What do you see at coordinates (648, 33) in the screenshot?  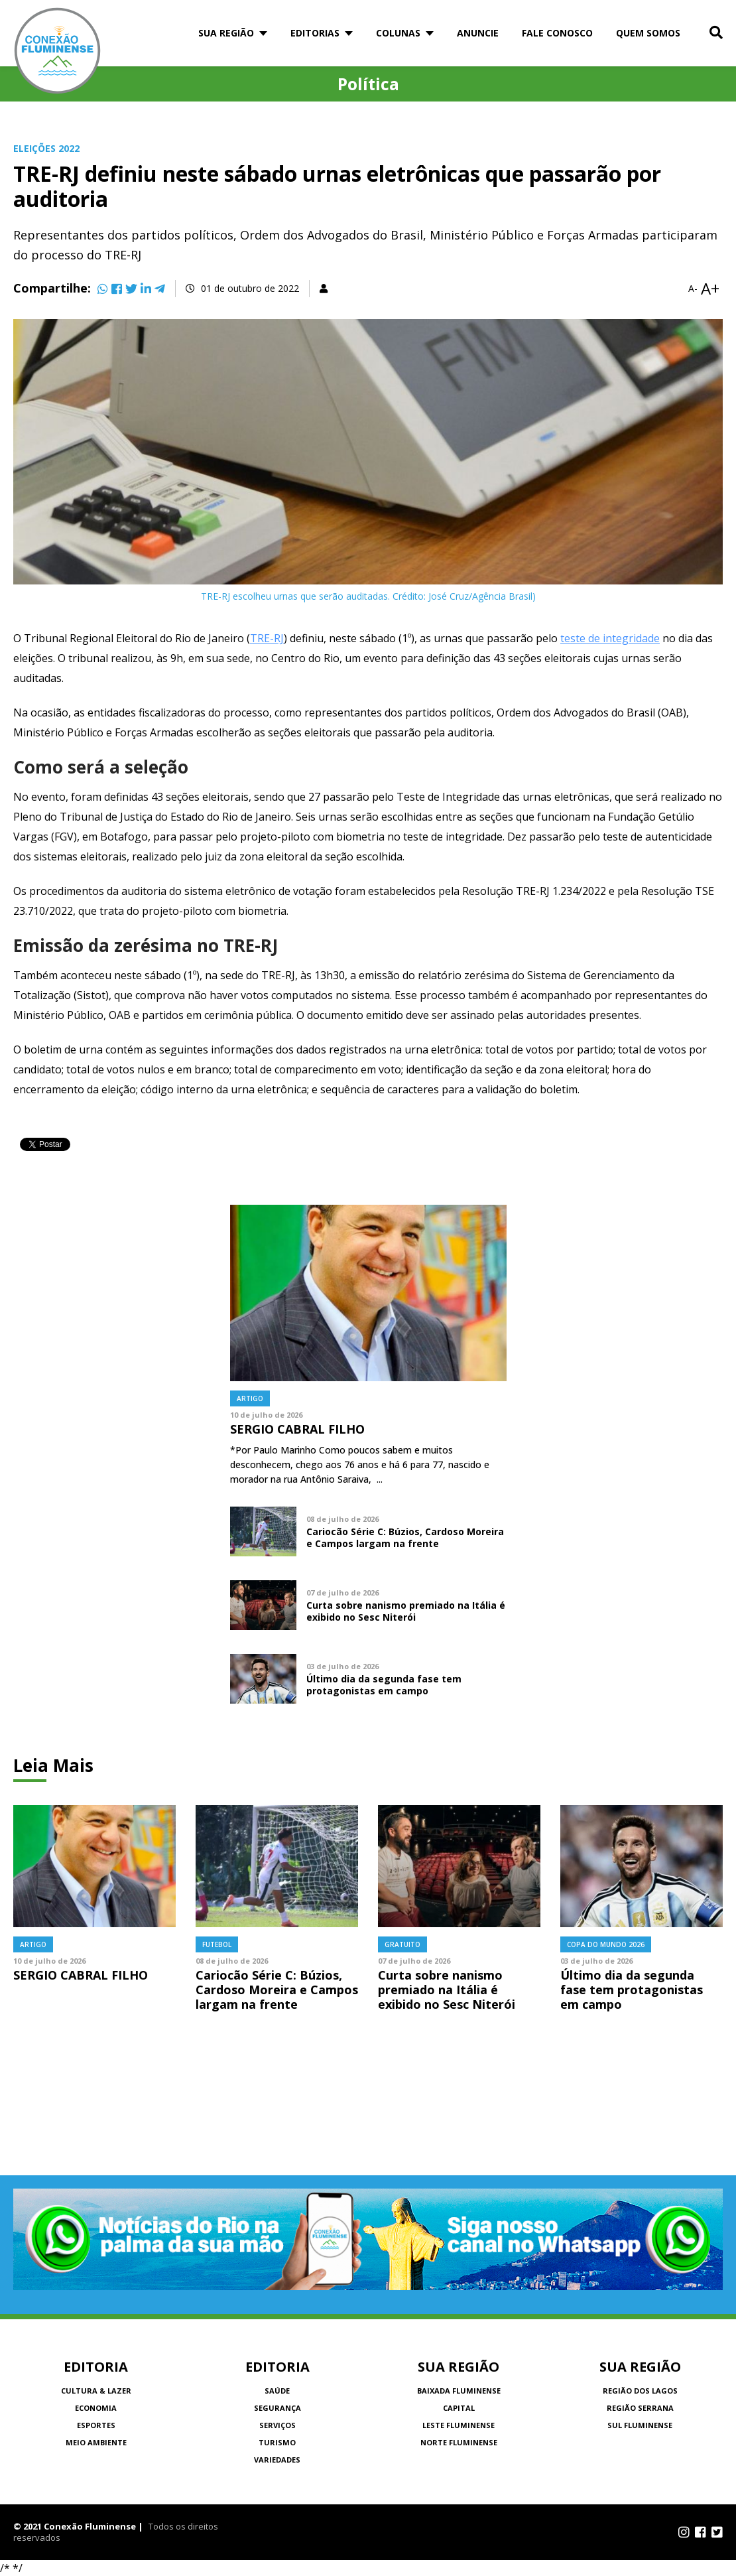 I see `Quem somos` at bounding box center [648, 33].